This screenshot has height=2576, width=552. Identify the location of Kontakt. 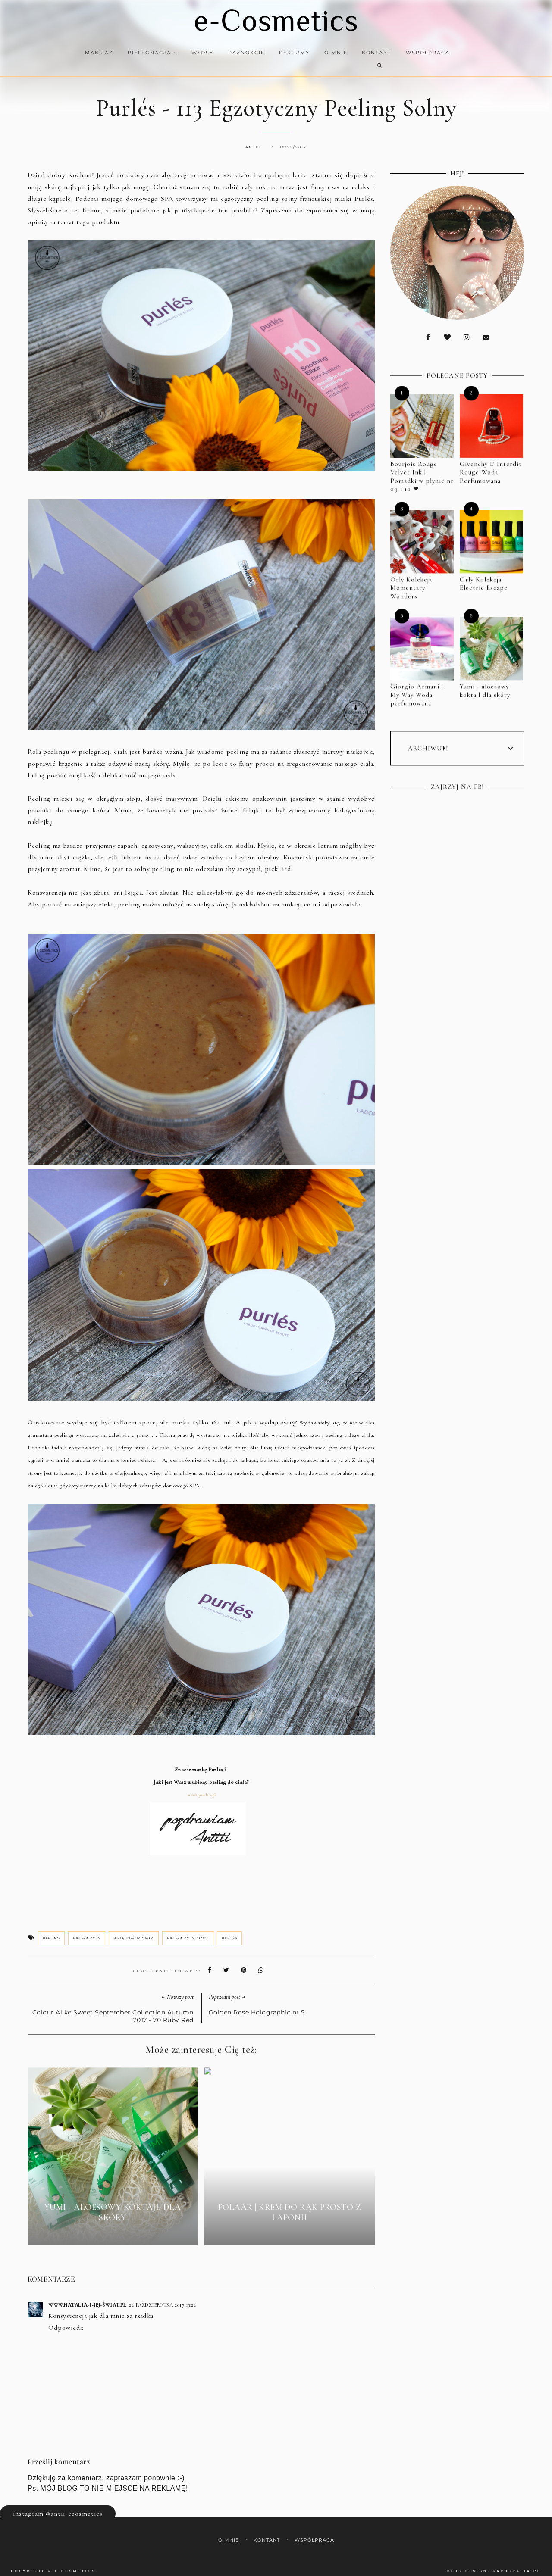
(371, 53).